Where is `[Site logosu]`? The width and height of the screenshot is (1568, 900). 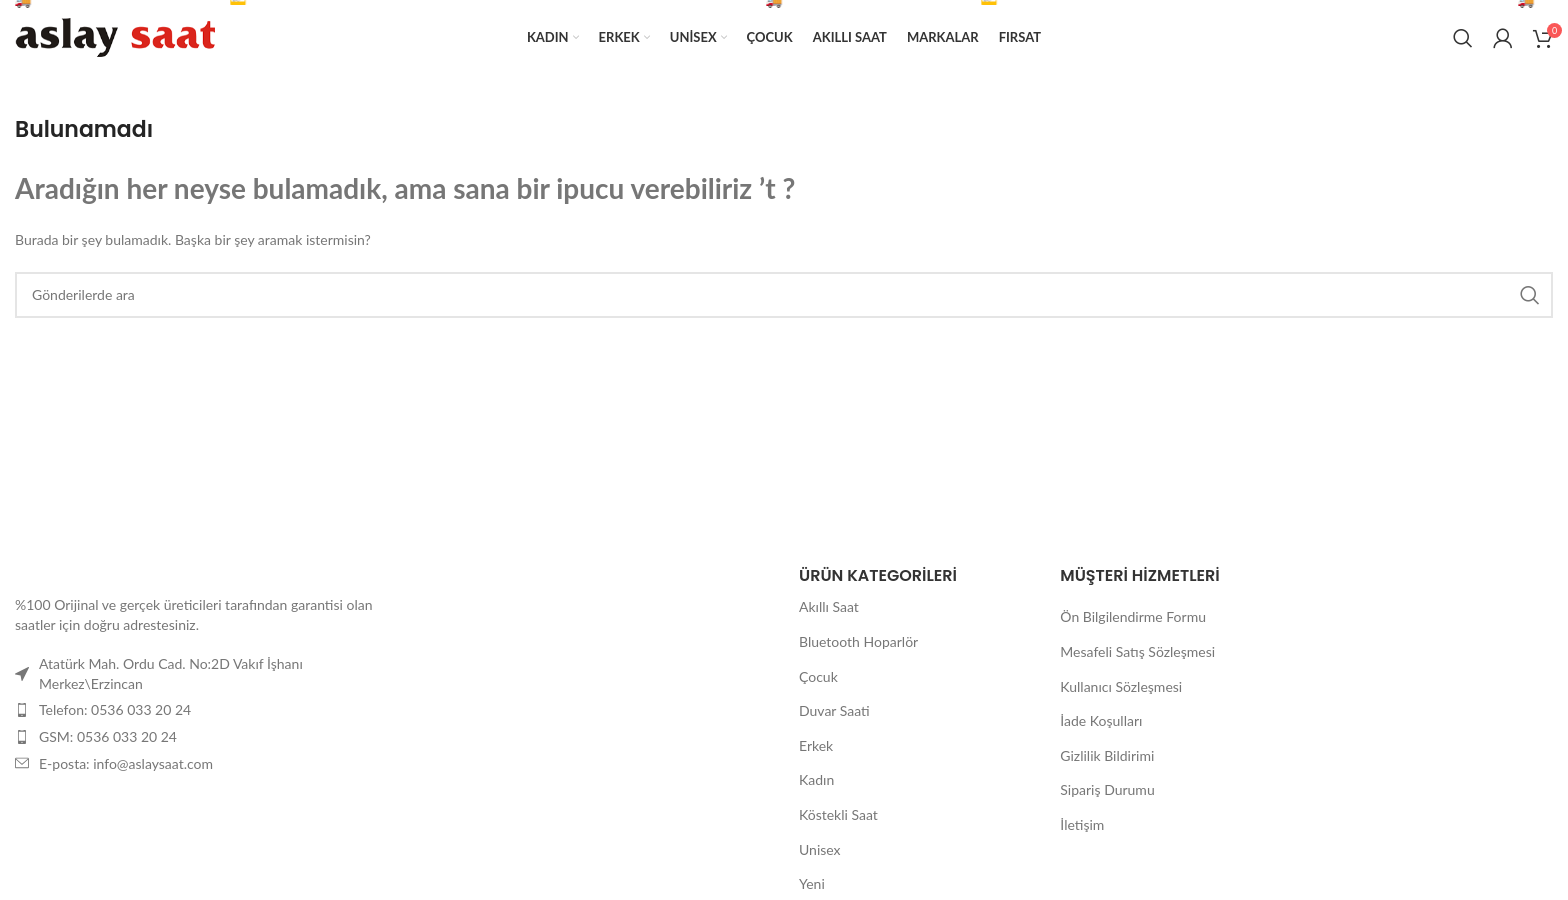 [Site logosu] is located at coordinates (115, 35).